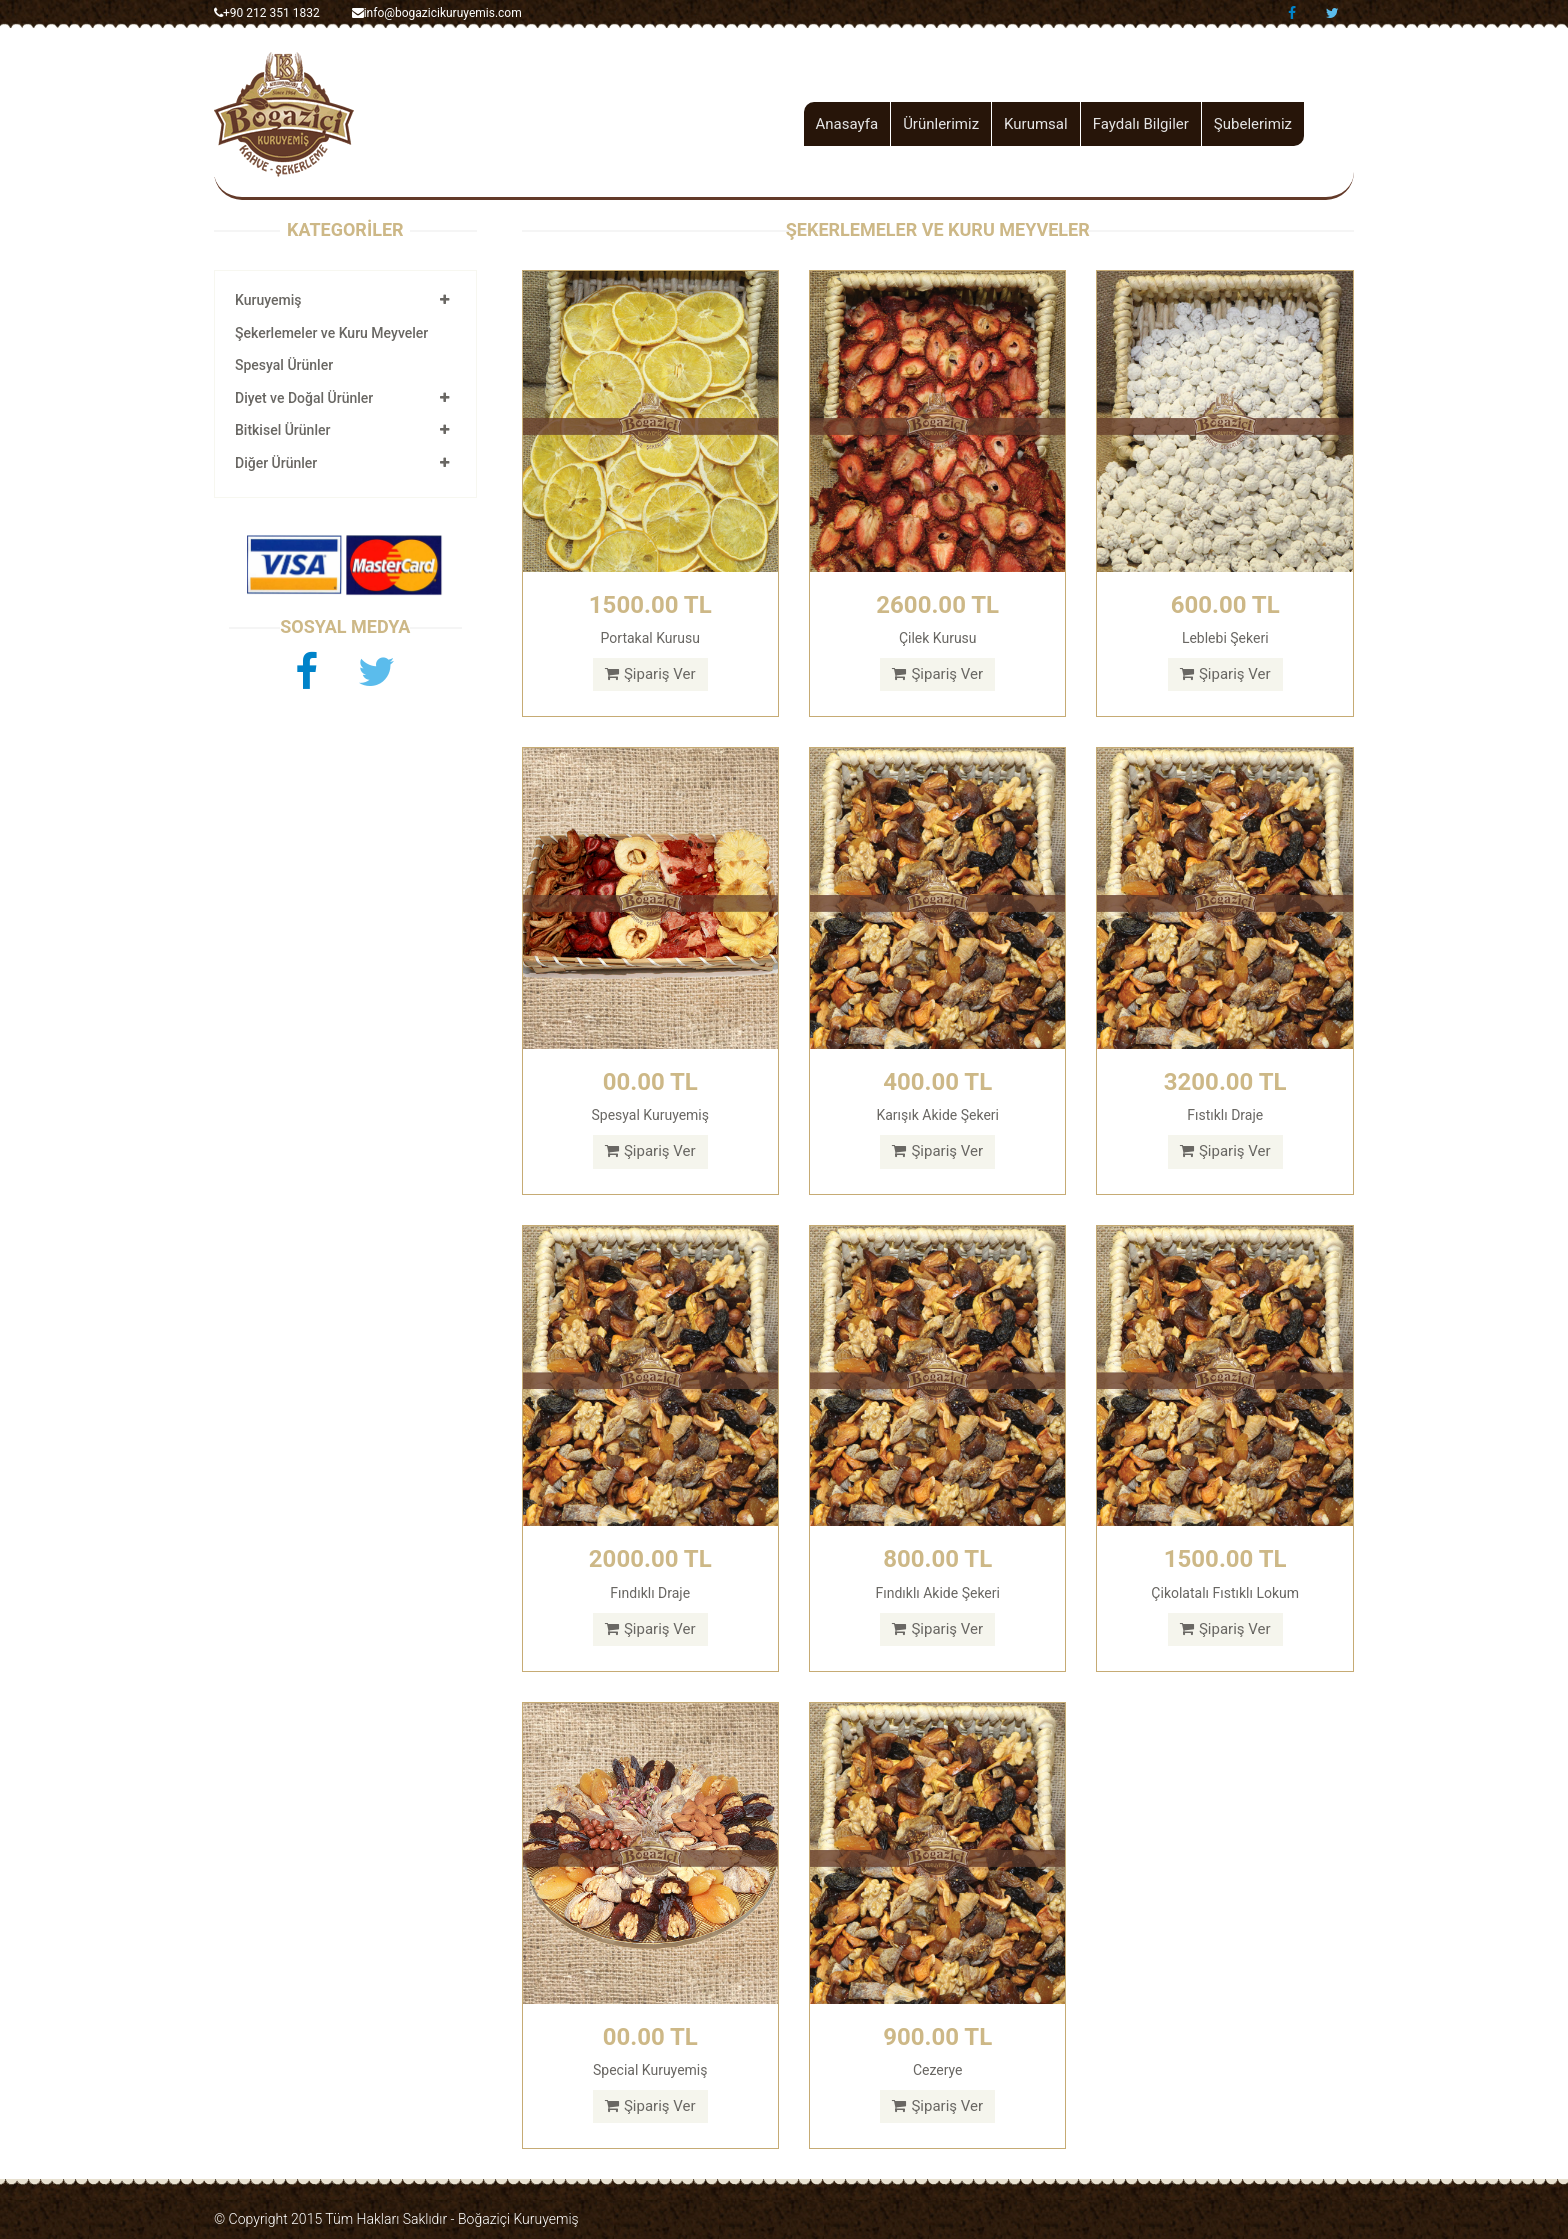 The width and height of the screenshot is (1568, 2239). Describe the element at coordinates (1253, 124) in the screenshot. I see `Şubelerimiz` at that location.